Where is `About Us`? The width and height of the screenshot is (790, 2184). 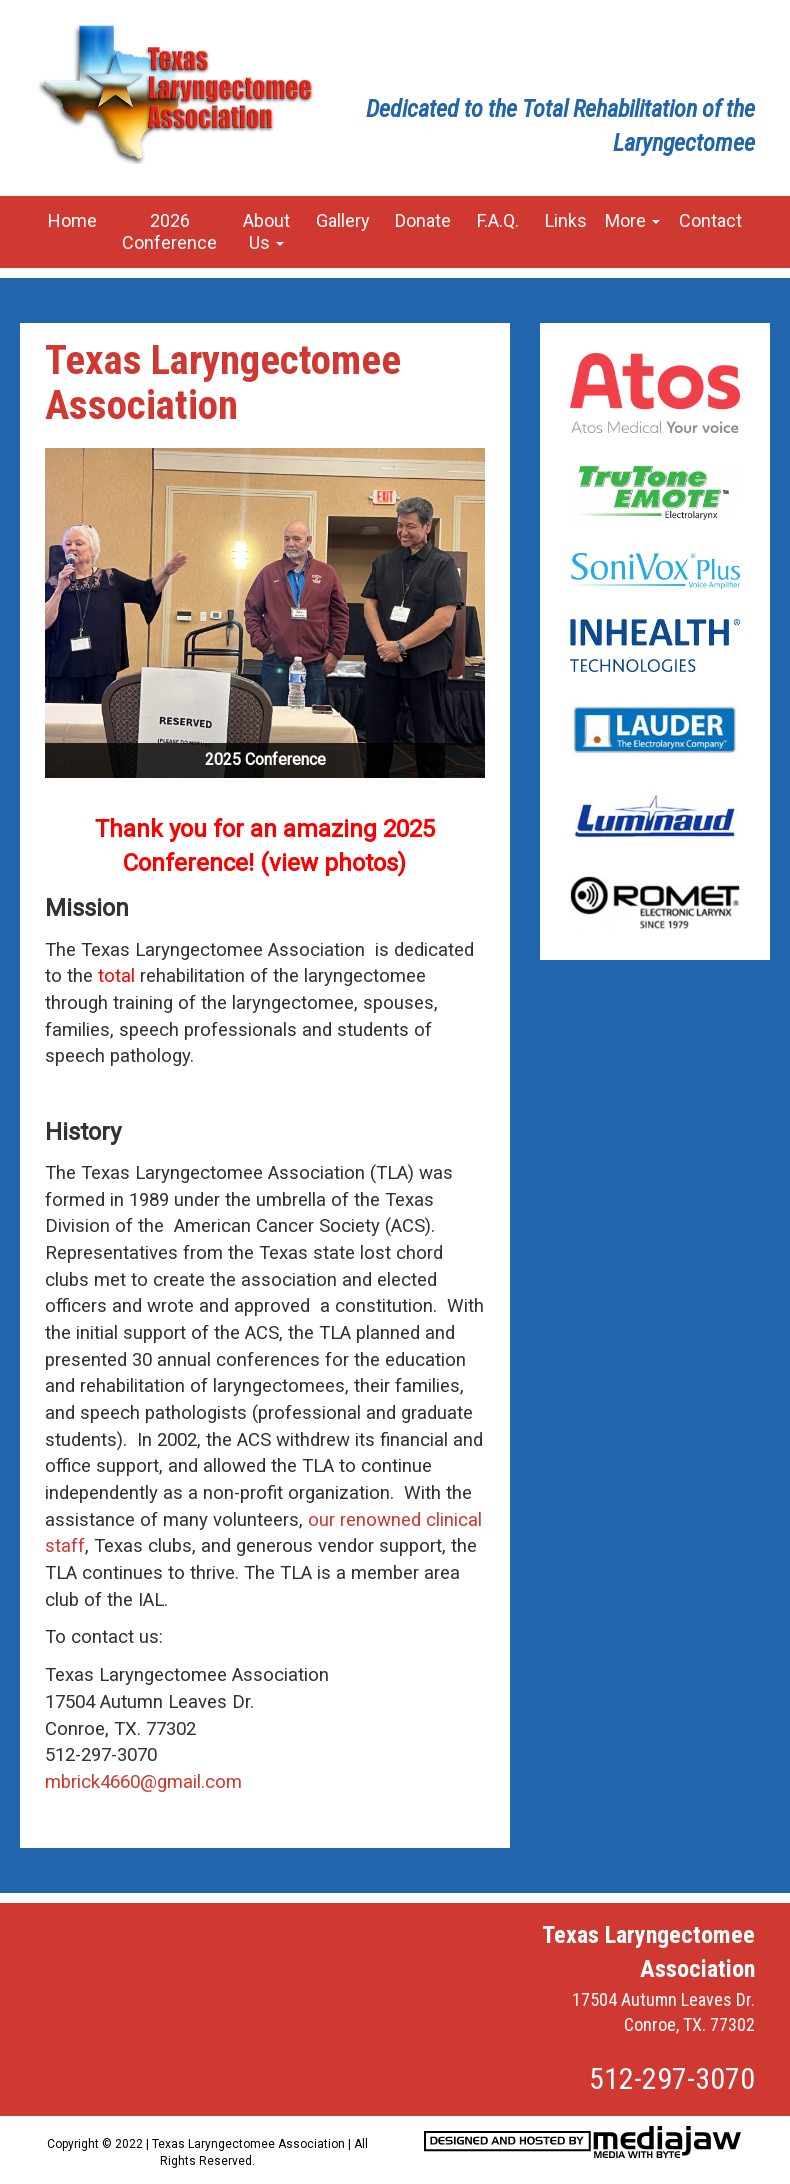
About Us is located at coordinates (266, 231).